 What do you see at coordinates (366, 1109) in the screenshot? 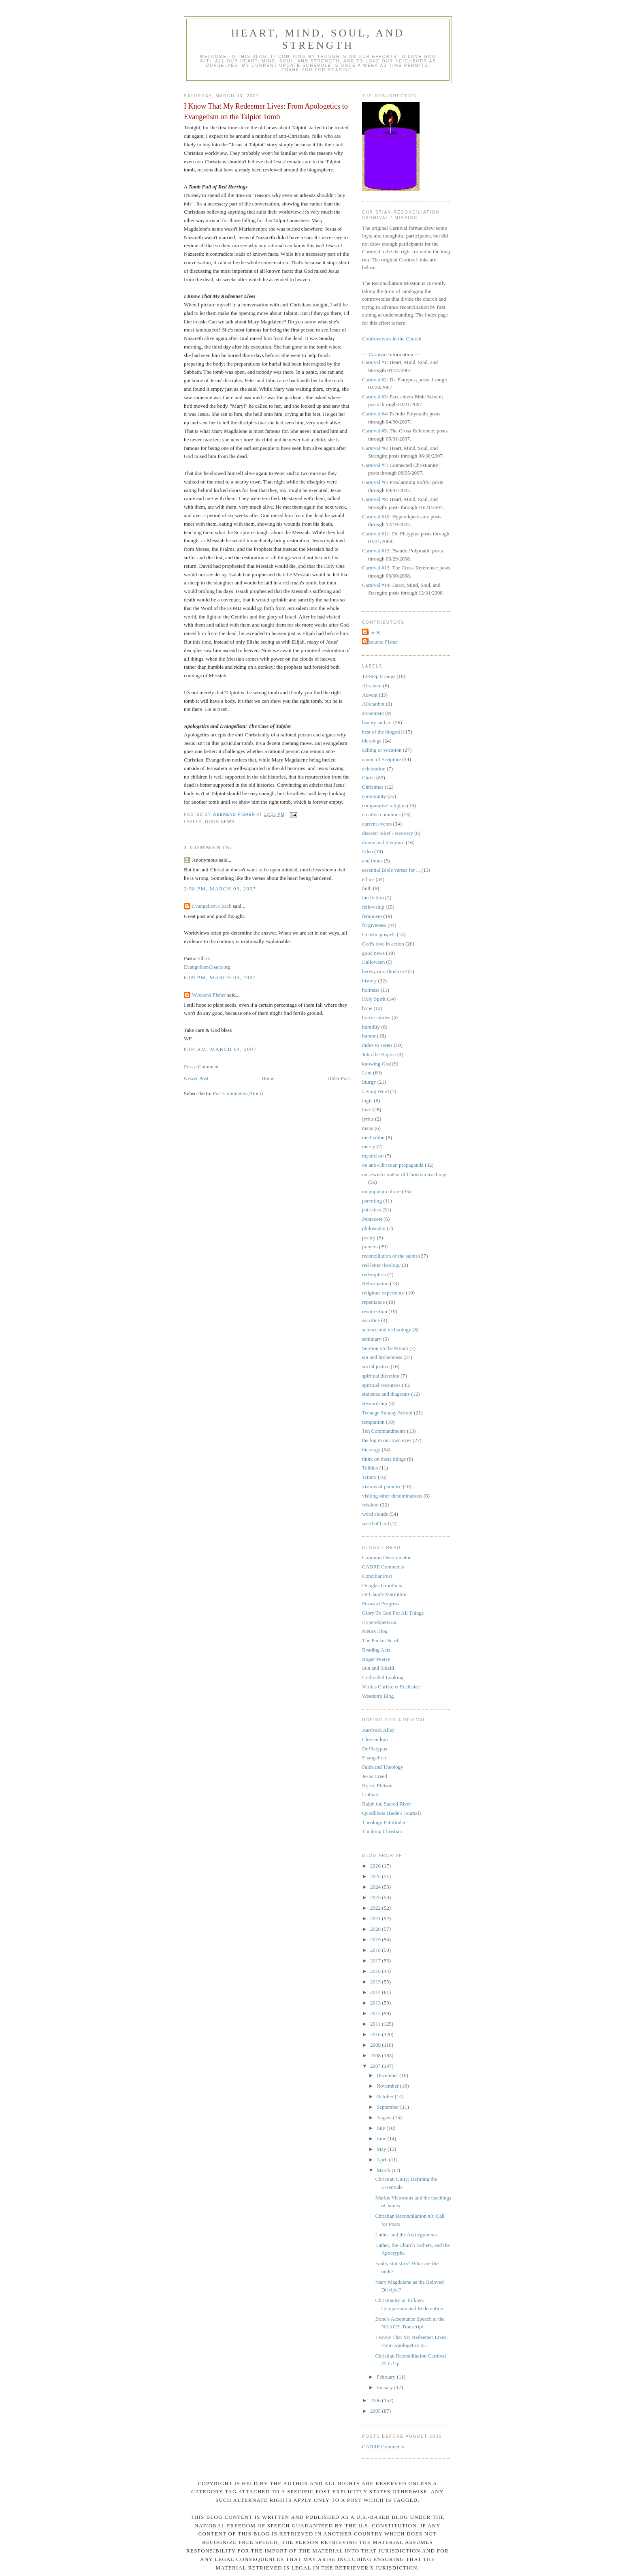
I see `love` at bounding box center [366, 1109].